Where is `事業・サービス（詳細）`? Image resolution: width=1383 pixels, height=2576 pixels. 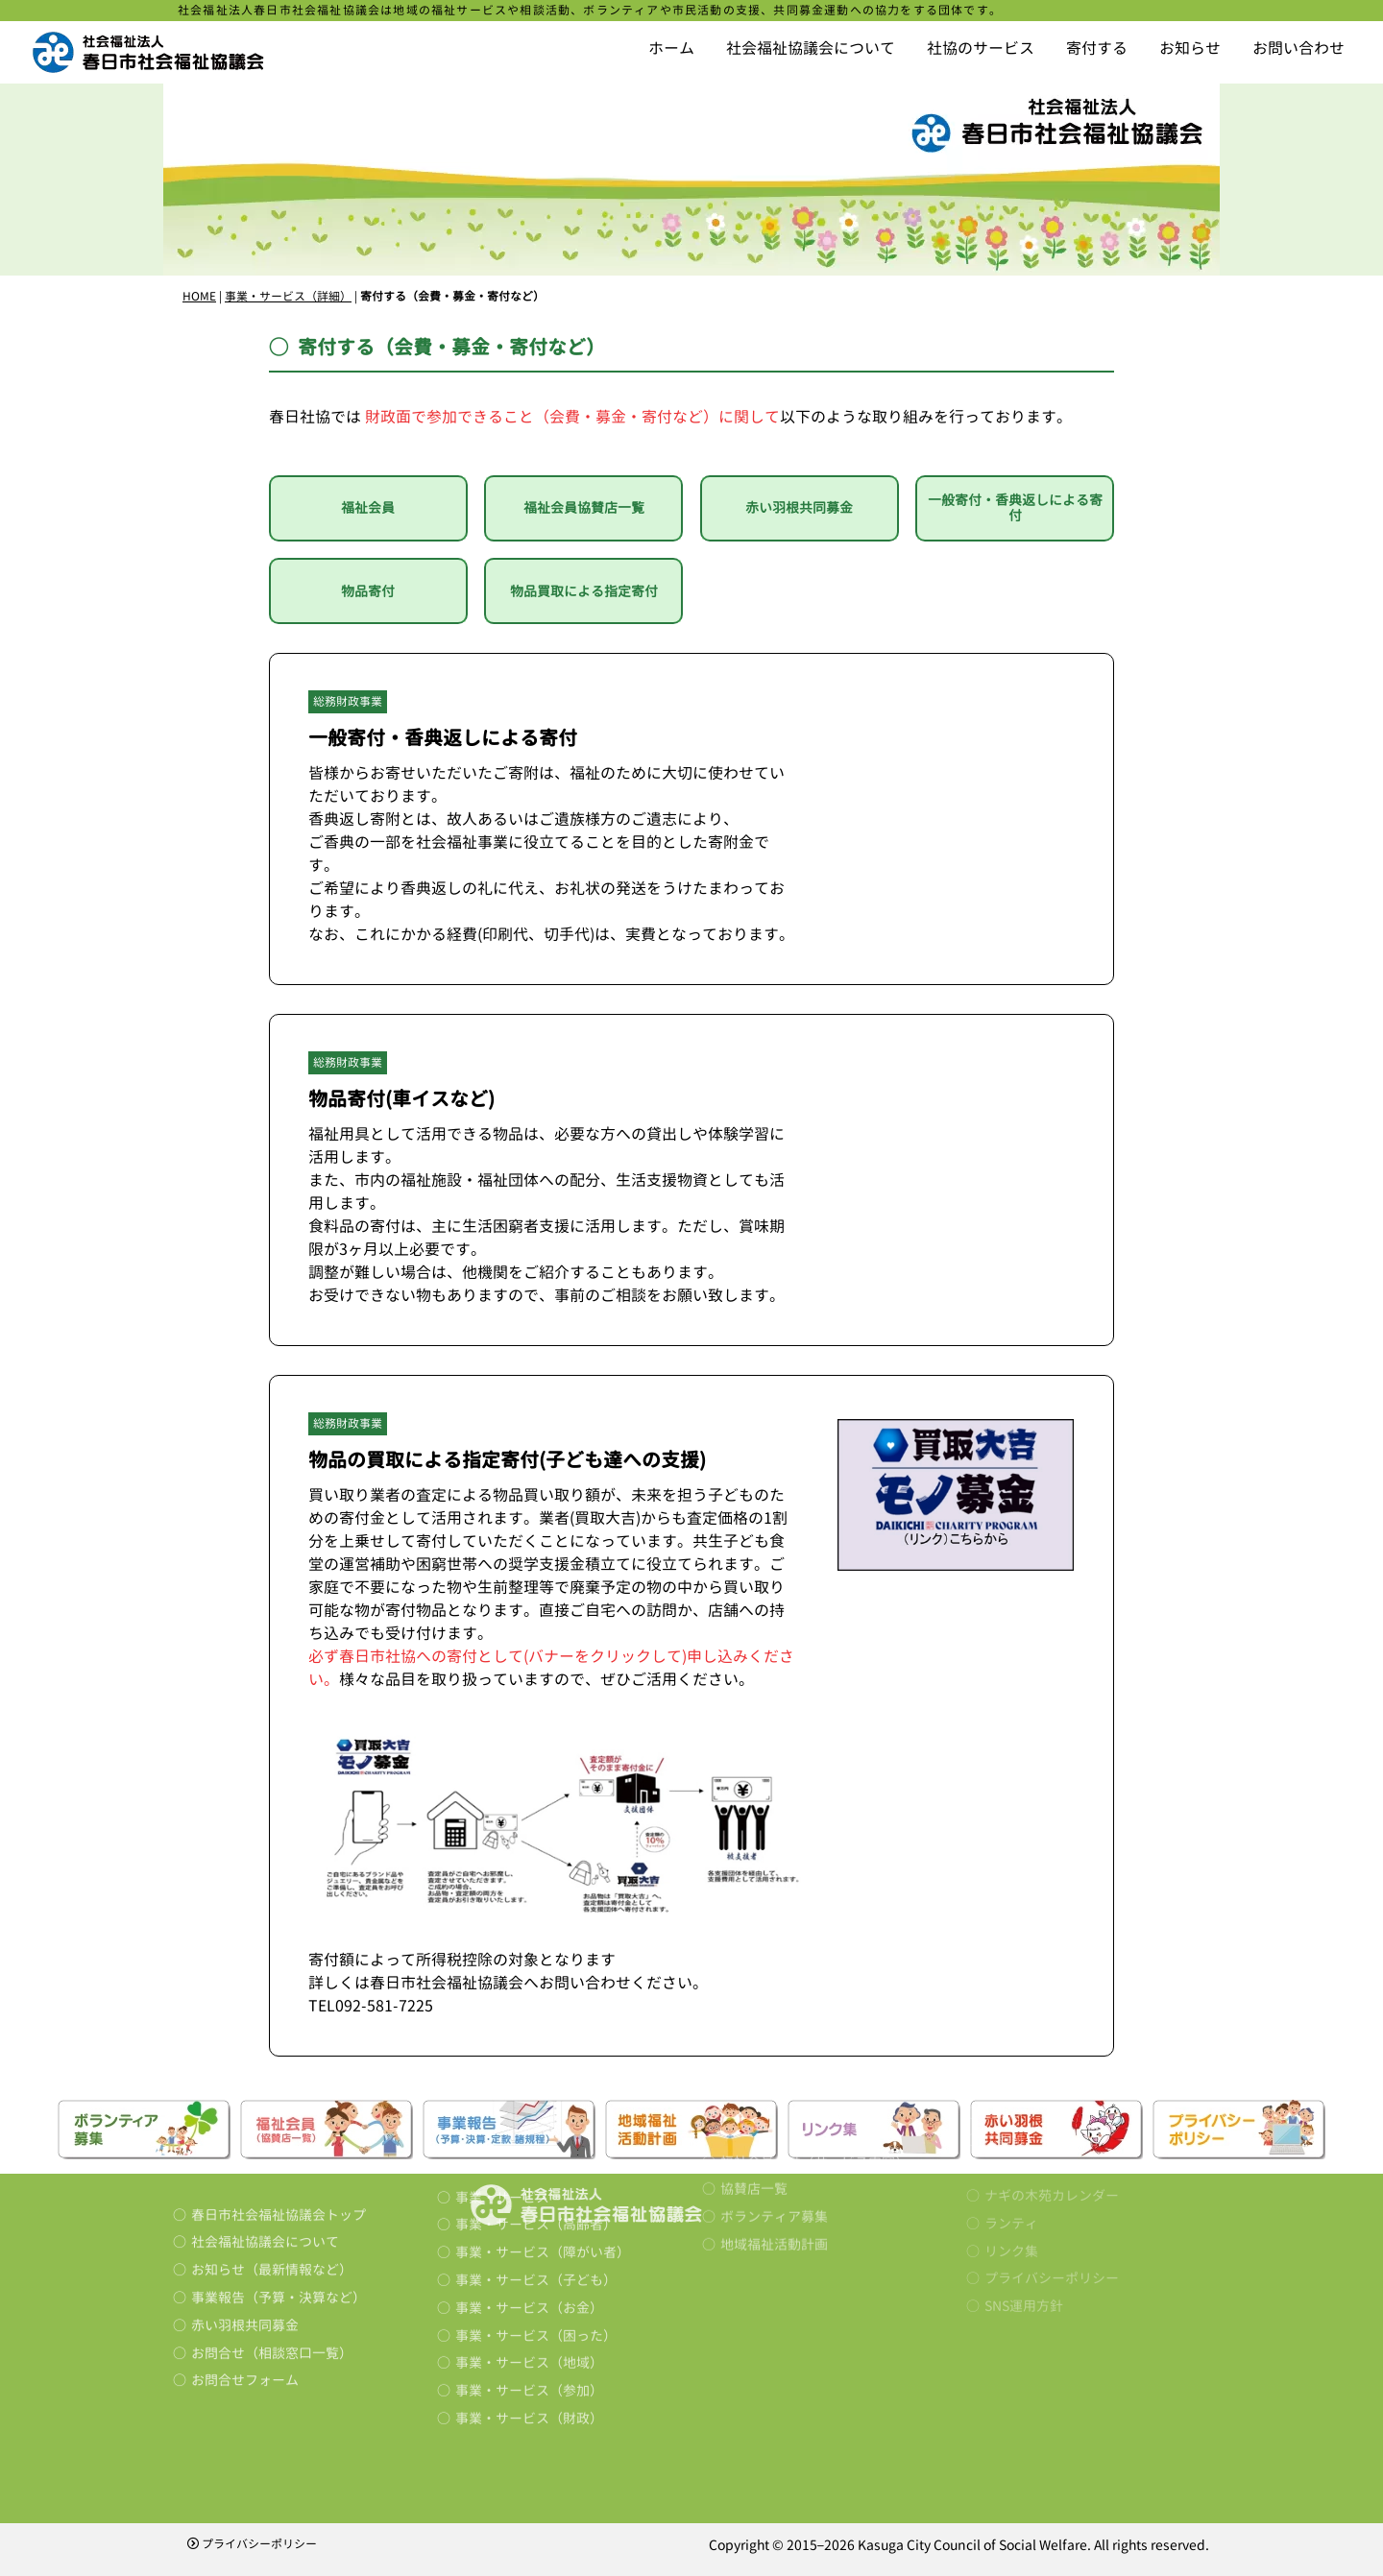
事業・サービス（詳細） is located at coordinates (288, 296).